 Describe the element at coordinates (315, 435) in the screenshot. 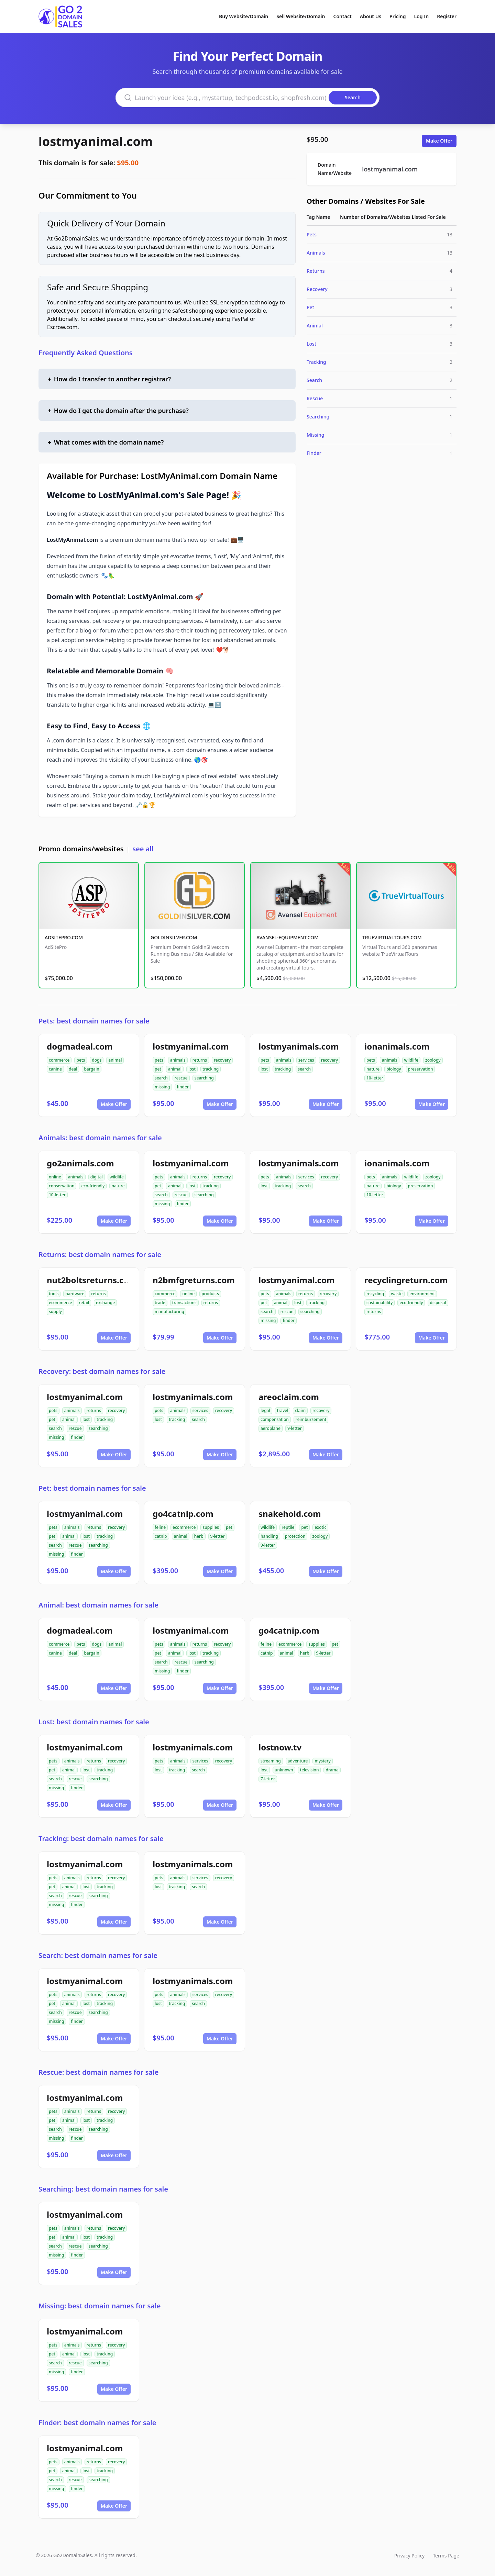

I see `Missing` at that location.